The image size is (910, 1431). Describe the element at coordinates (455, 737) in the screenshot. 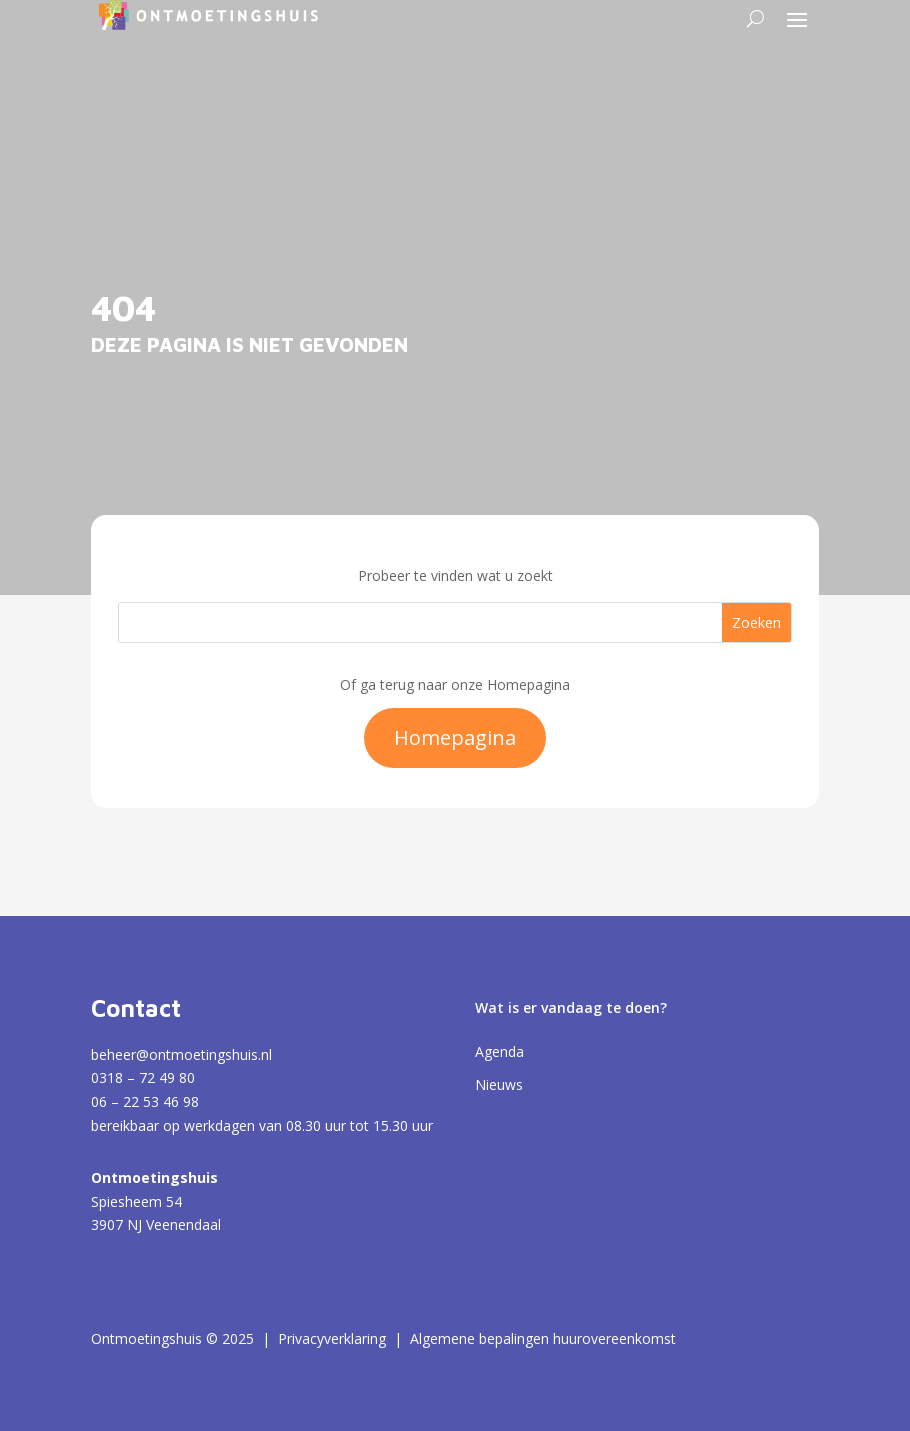

I see `Homepagina` at that location.